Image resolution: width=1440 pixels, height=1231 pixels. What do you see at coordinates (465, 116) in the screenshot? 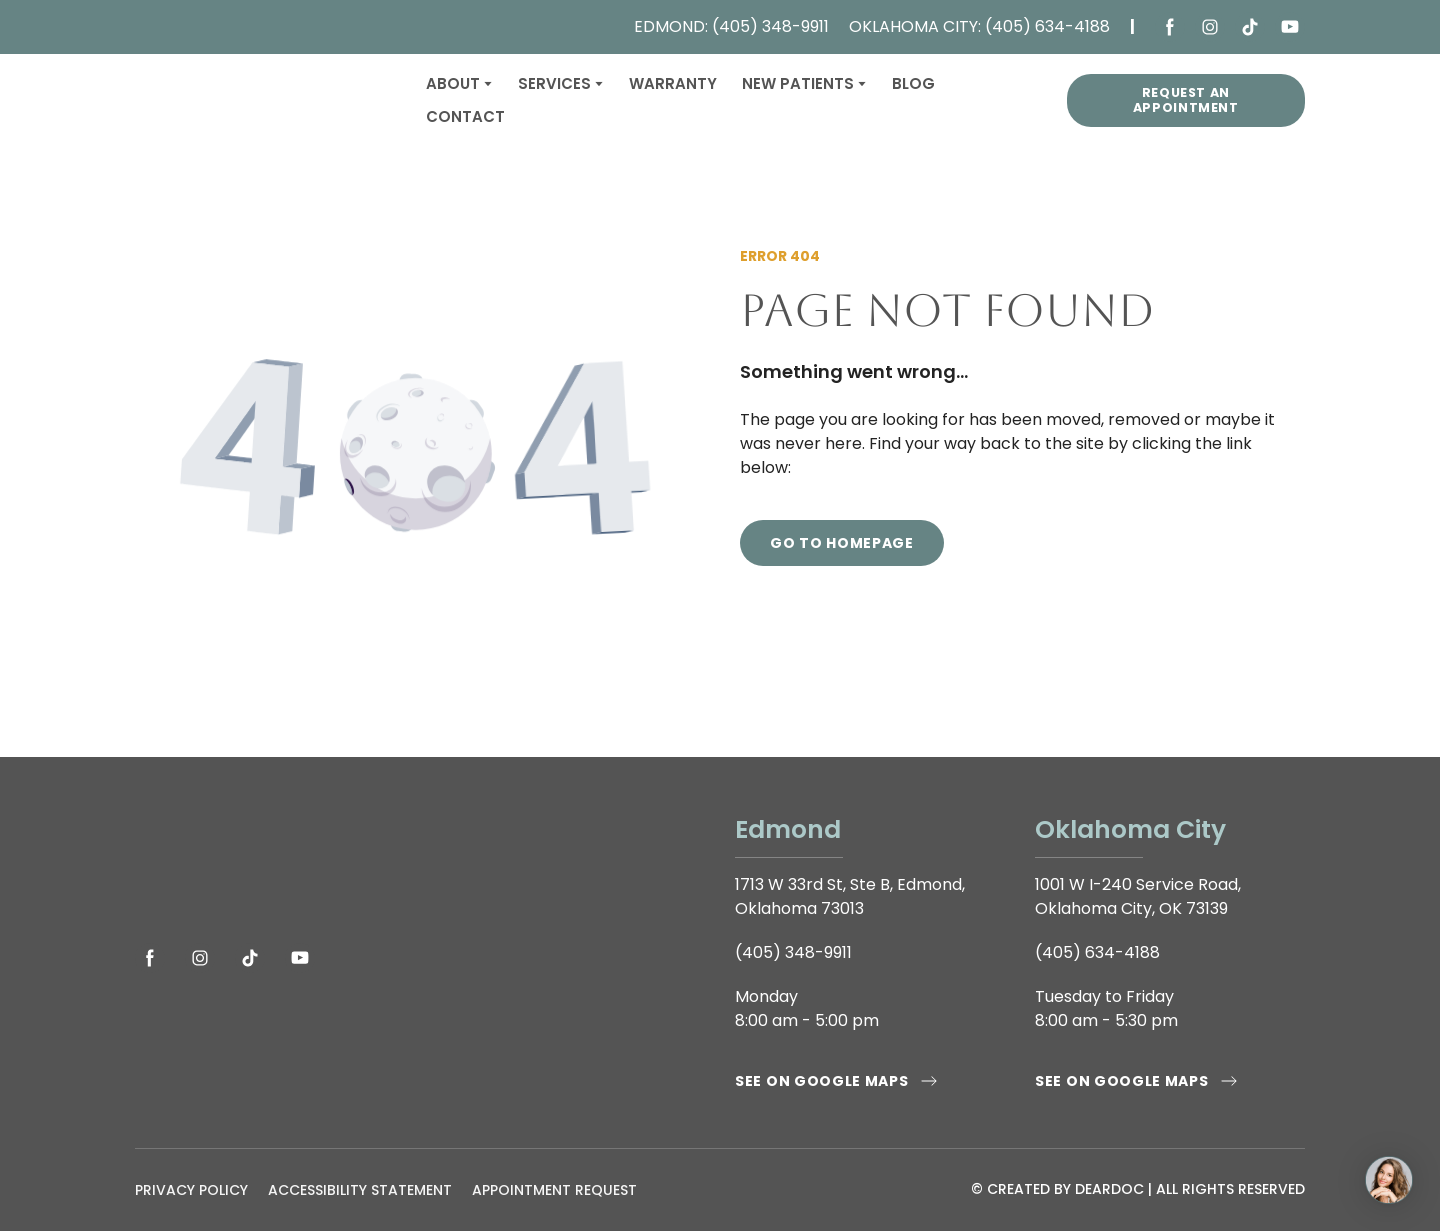
I see `CONTACT` at bounding box center [465, 116].